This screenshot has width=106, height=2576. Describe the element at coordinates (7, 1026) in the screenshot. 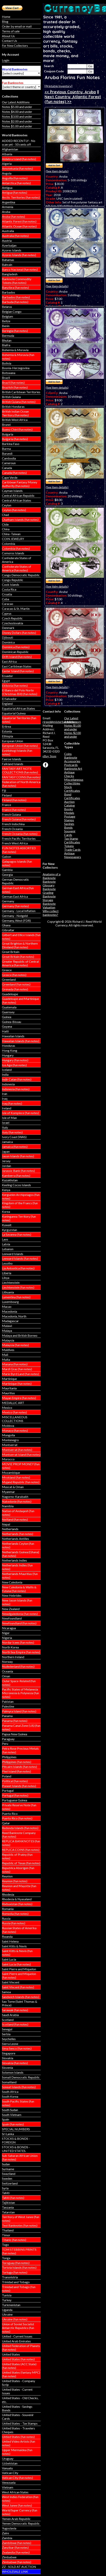

I see `Guyana` at that location.